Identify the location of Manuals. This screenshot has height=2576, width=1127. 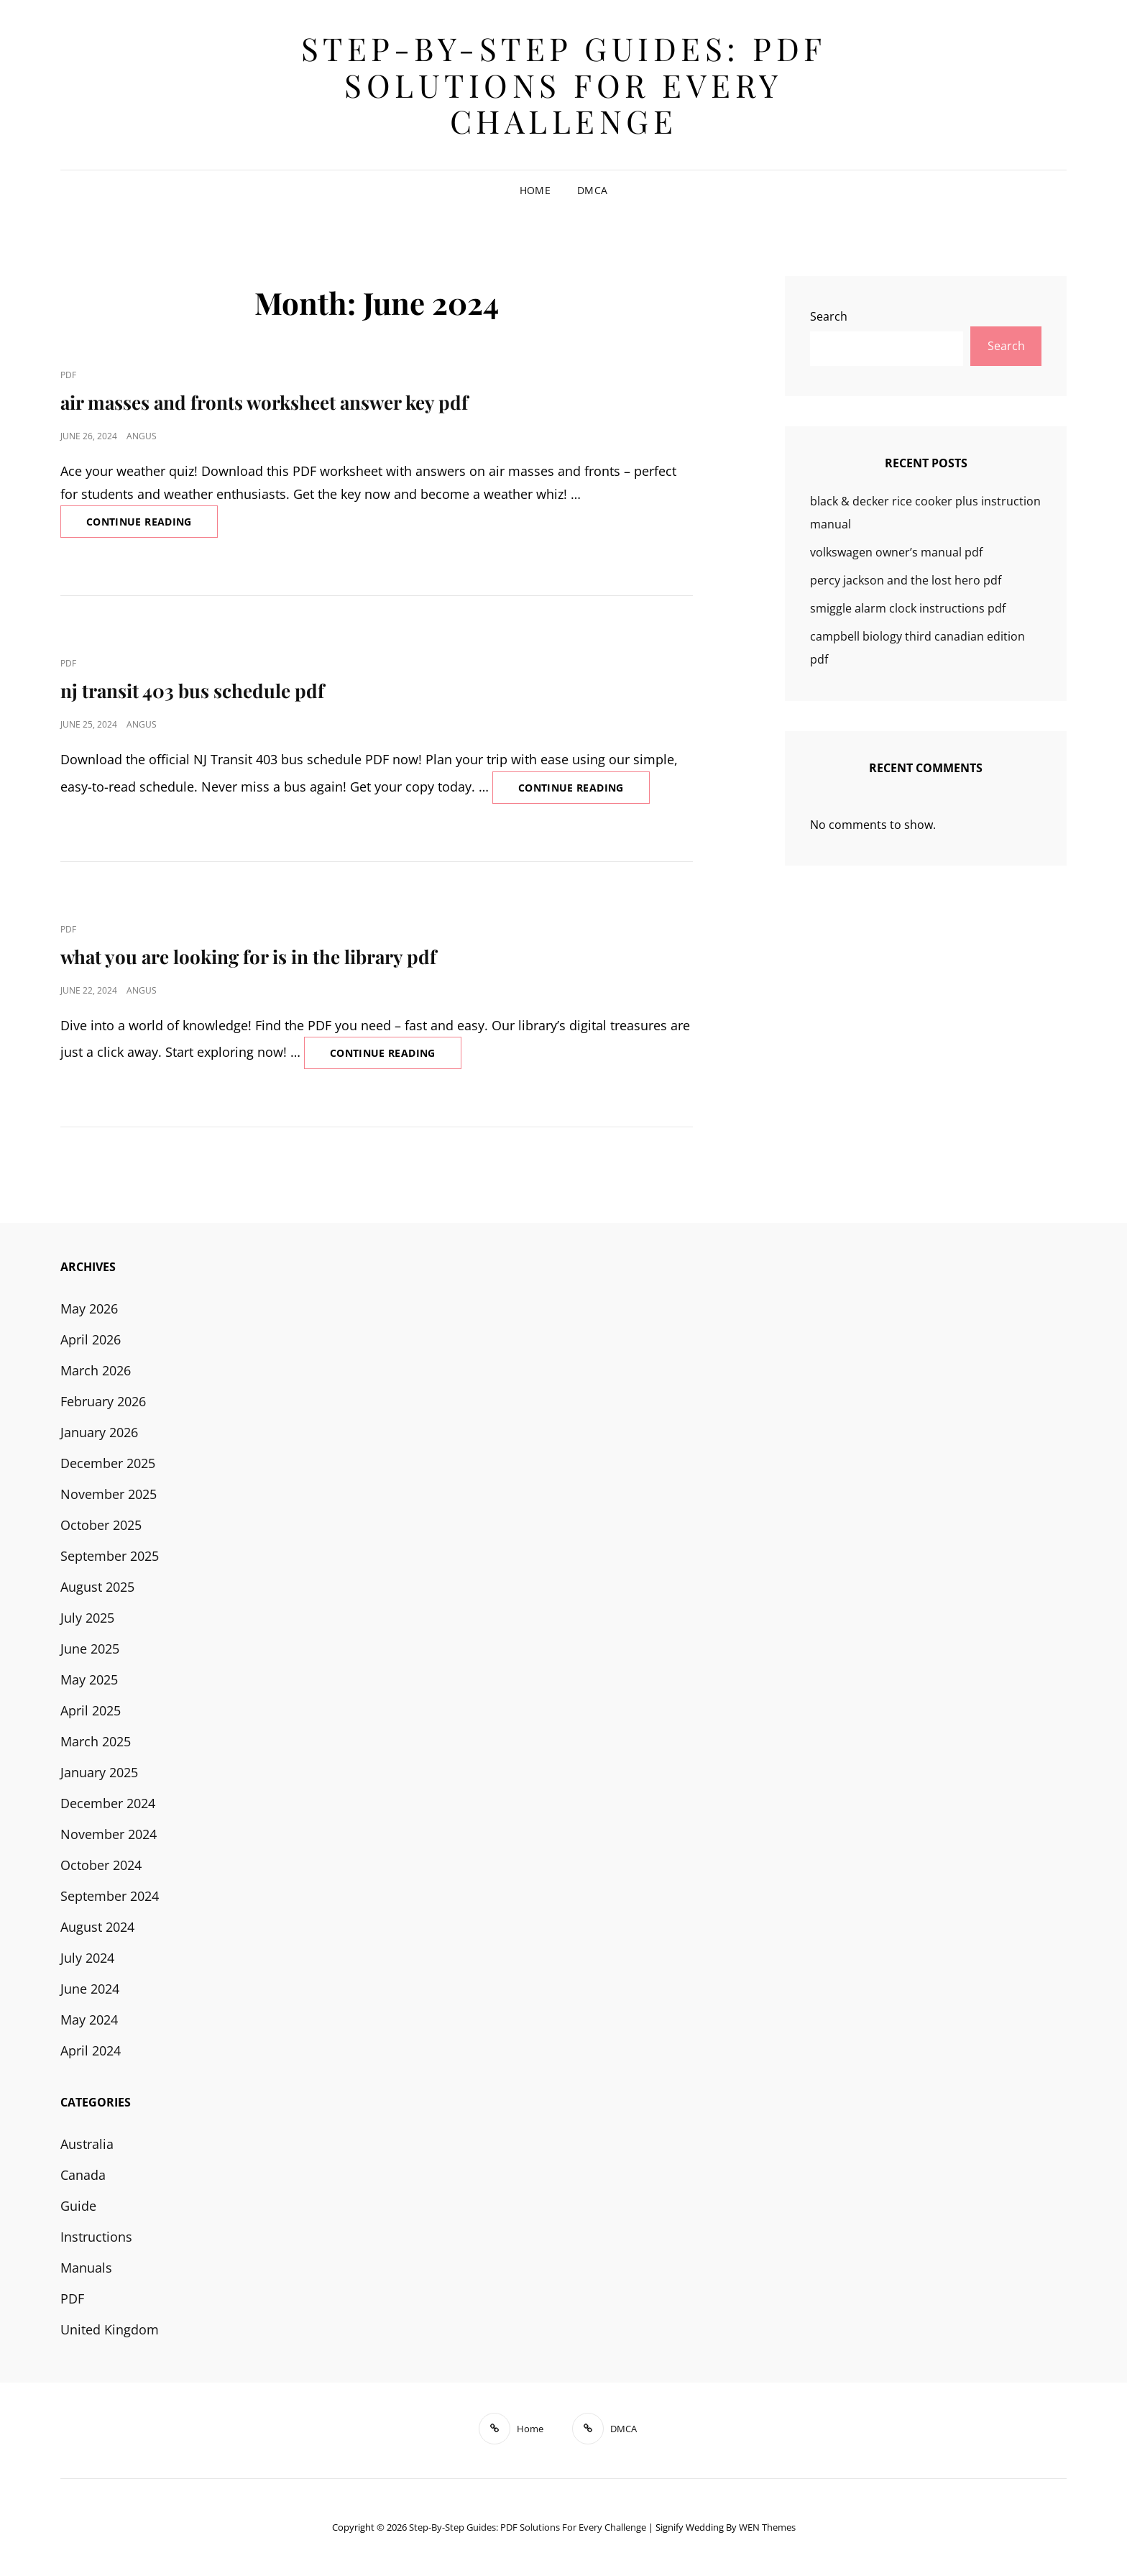
(86, 2267).